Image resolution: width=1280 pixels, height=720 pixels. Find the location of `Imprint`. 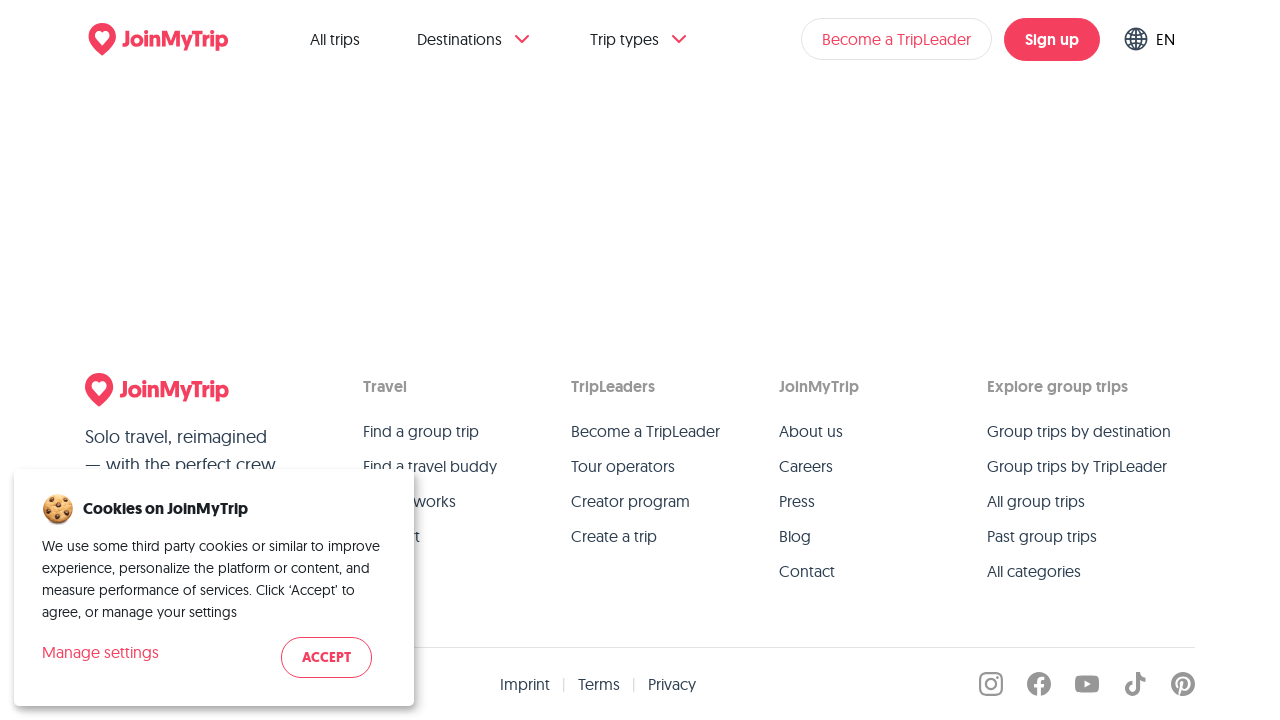

Imprint is located at coordinates (525, 684).